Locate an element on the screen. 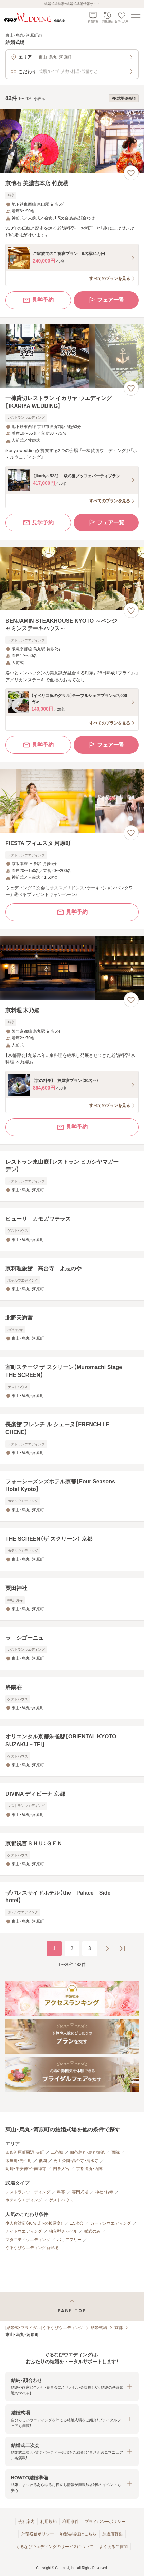 This screenshot has width=144, height=2576. [次のページへ] is located at coordinates (107, 1948).